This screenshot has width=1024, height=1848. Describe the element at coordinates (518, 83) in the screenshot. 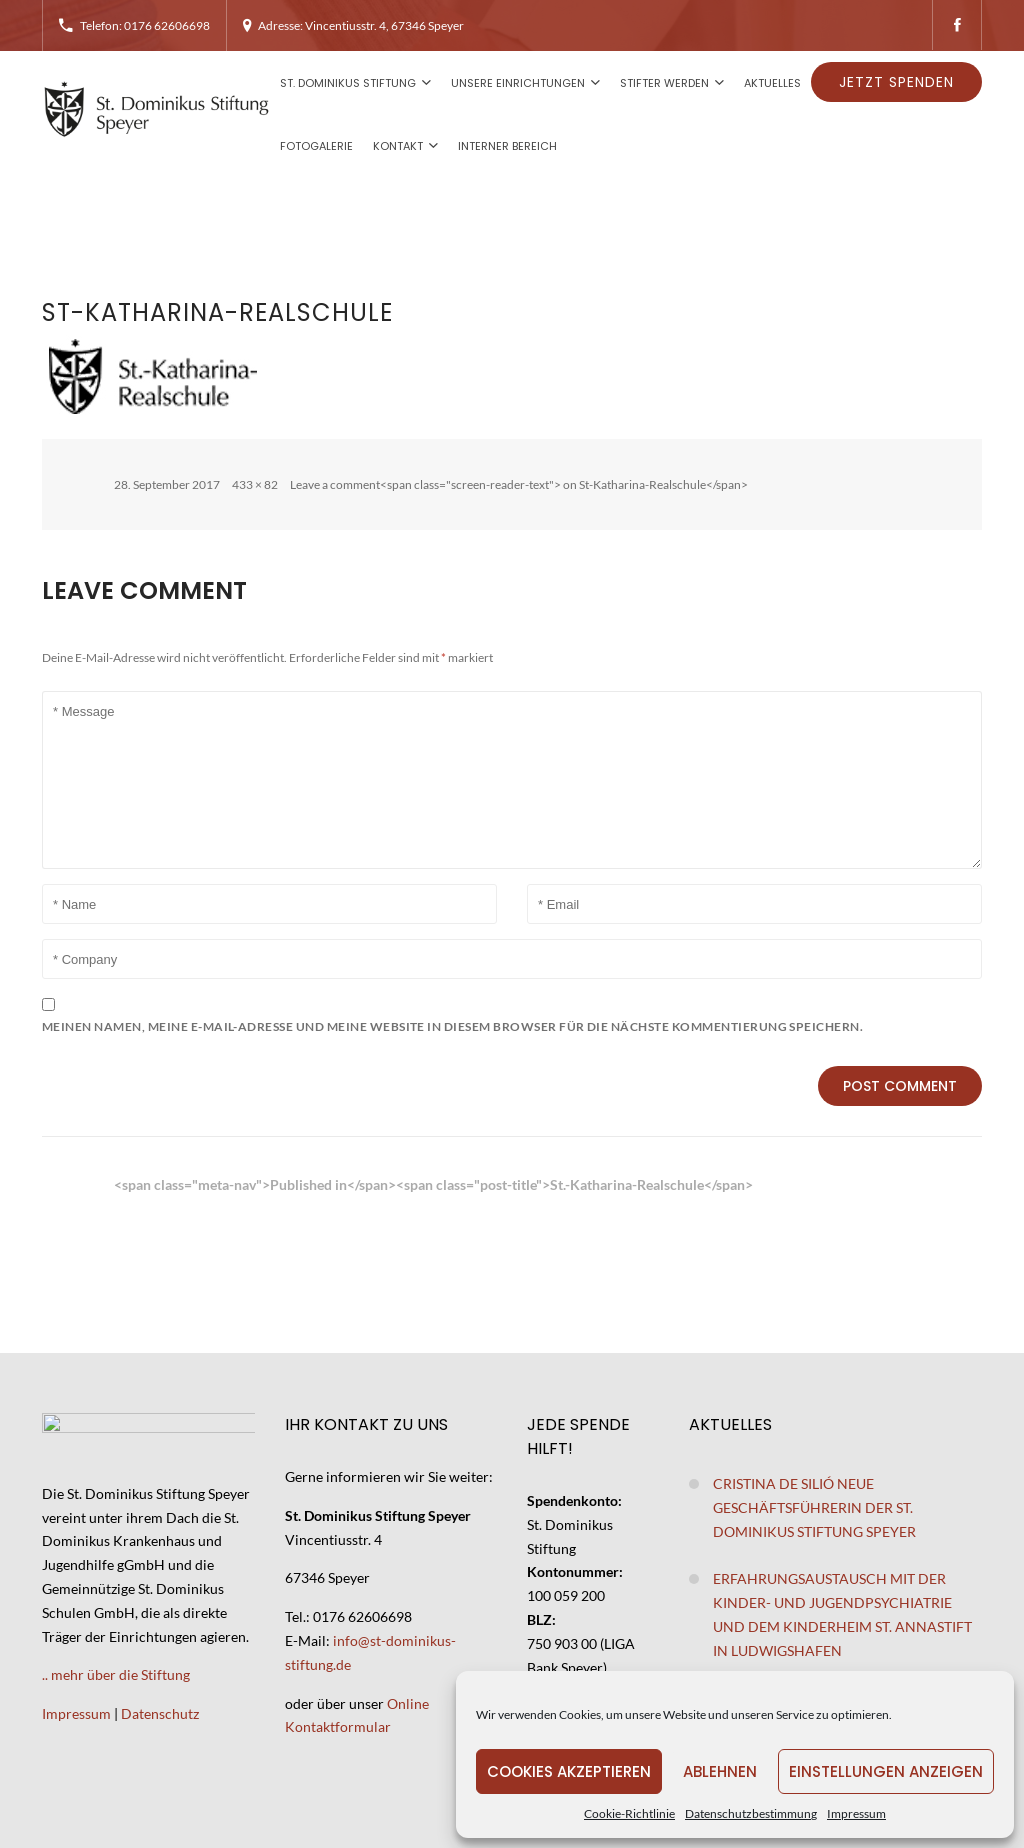

I see `Unsere Einrichtungen` at that location.